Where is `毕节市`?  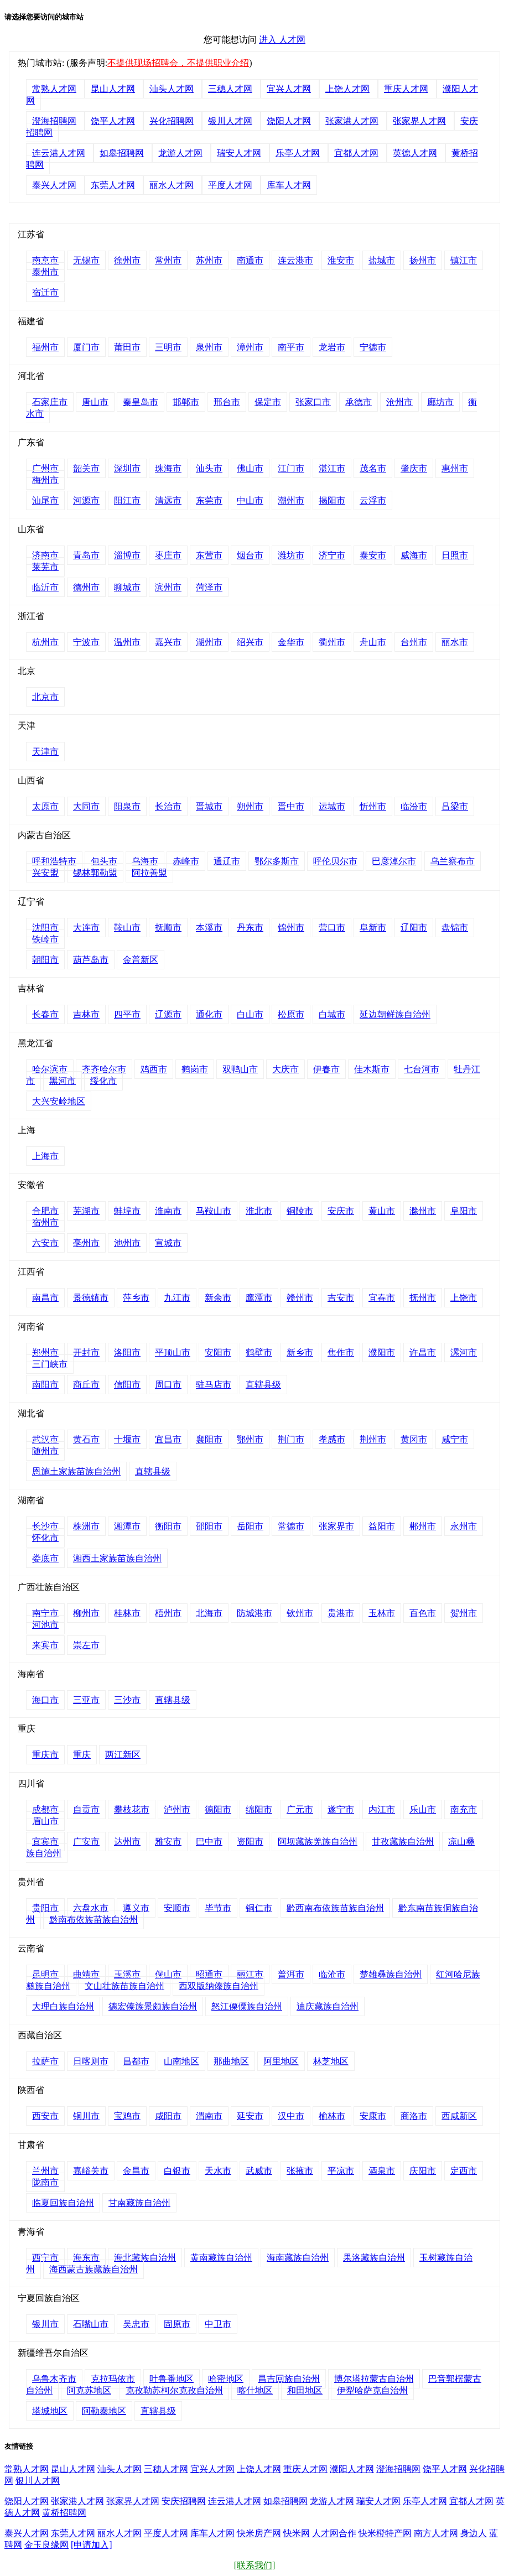 毕节市 is located at coordinates (218, 1908).